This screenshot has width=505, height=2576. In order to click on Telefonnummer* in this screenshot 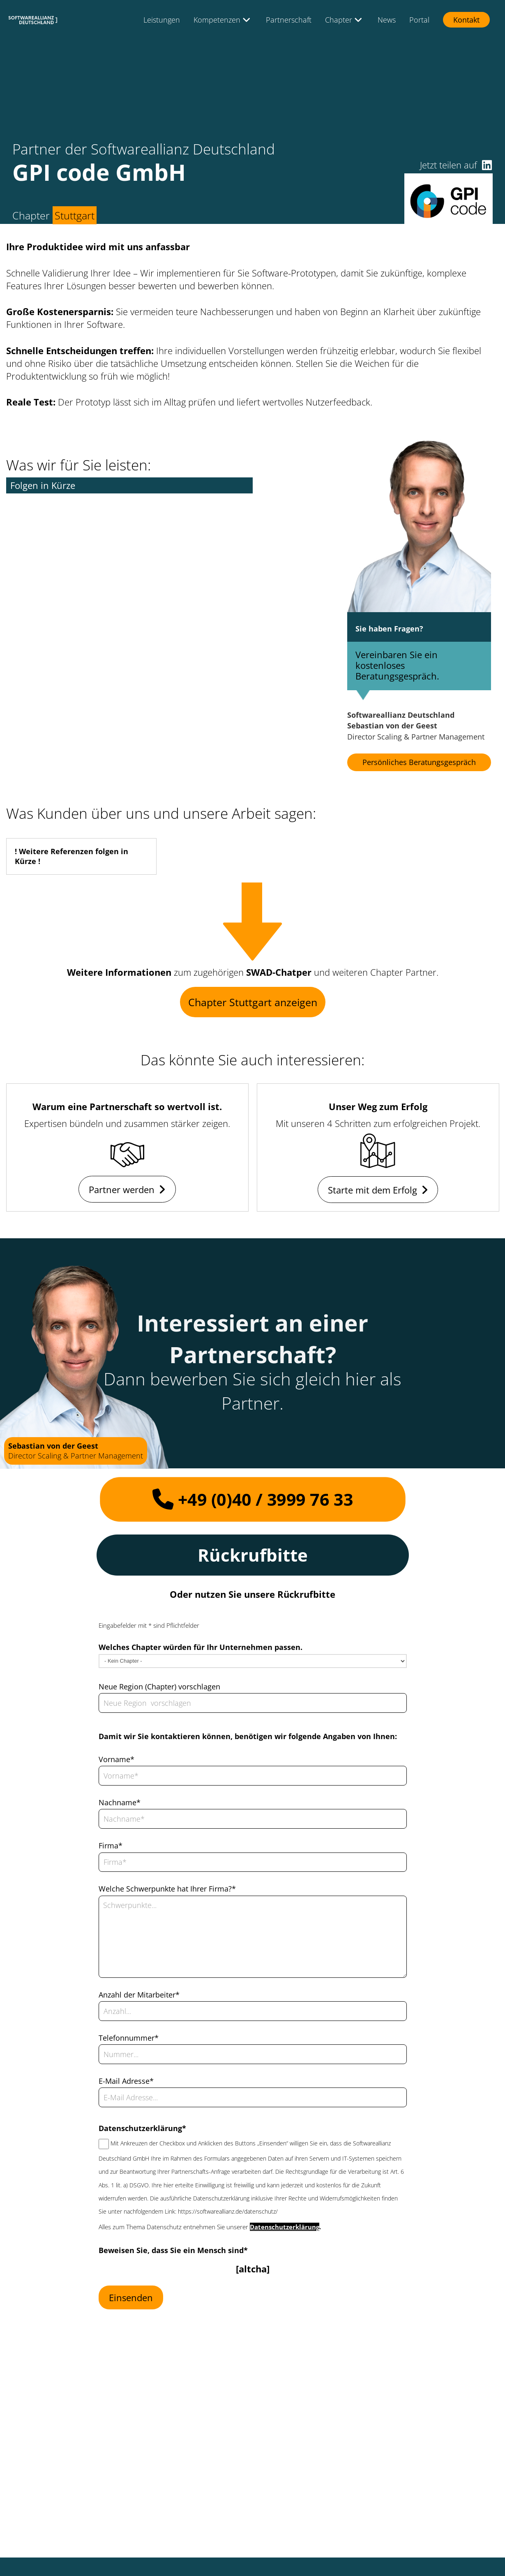, I will do `click(129, 2038)`.